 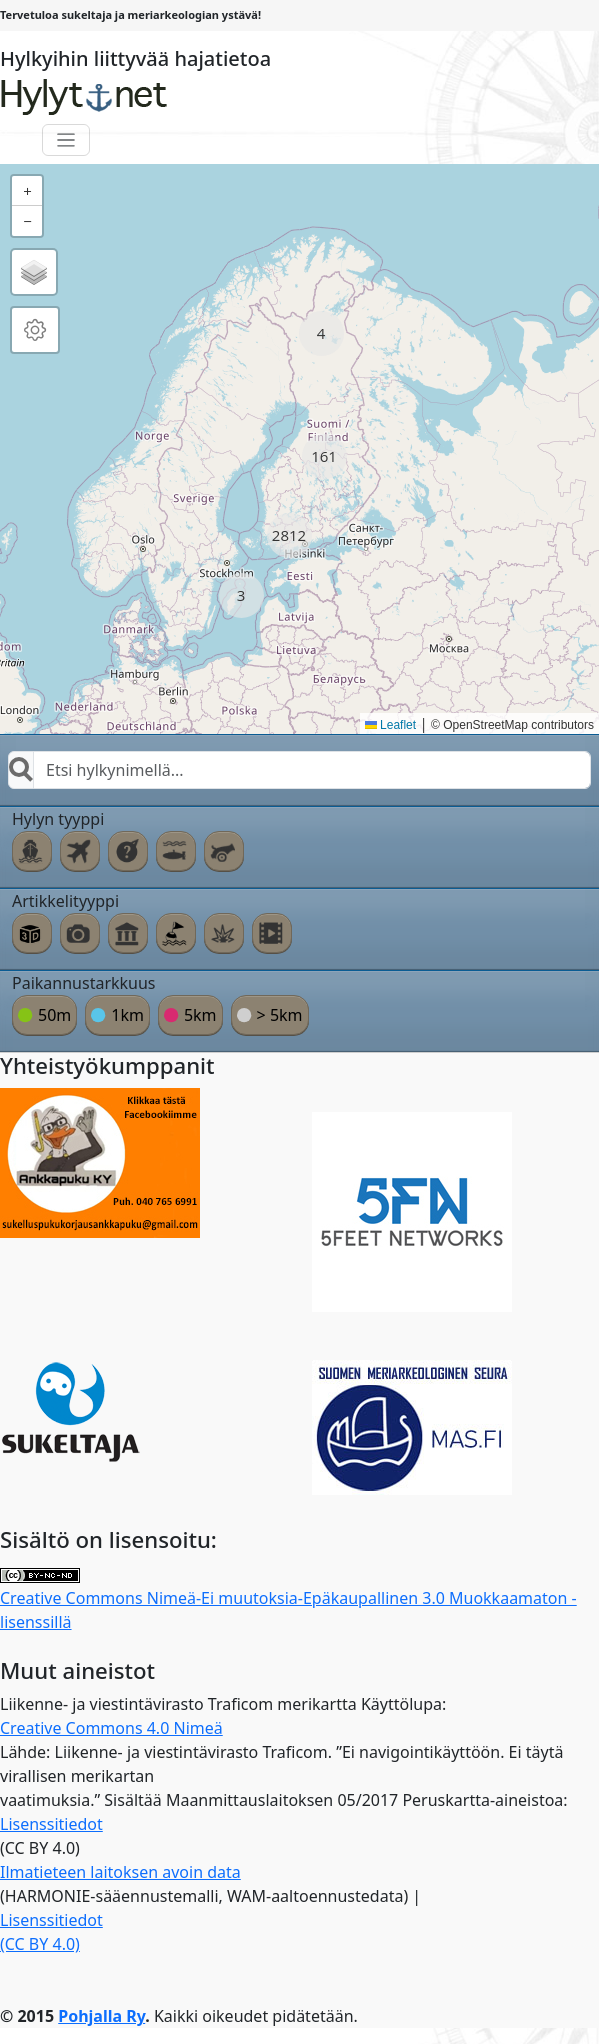 What do you see at coordinates (280, 1015) in the screenshot?
I see `> 5km` at bounding box center [280, 1015].